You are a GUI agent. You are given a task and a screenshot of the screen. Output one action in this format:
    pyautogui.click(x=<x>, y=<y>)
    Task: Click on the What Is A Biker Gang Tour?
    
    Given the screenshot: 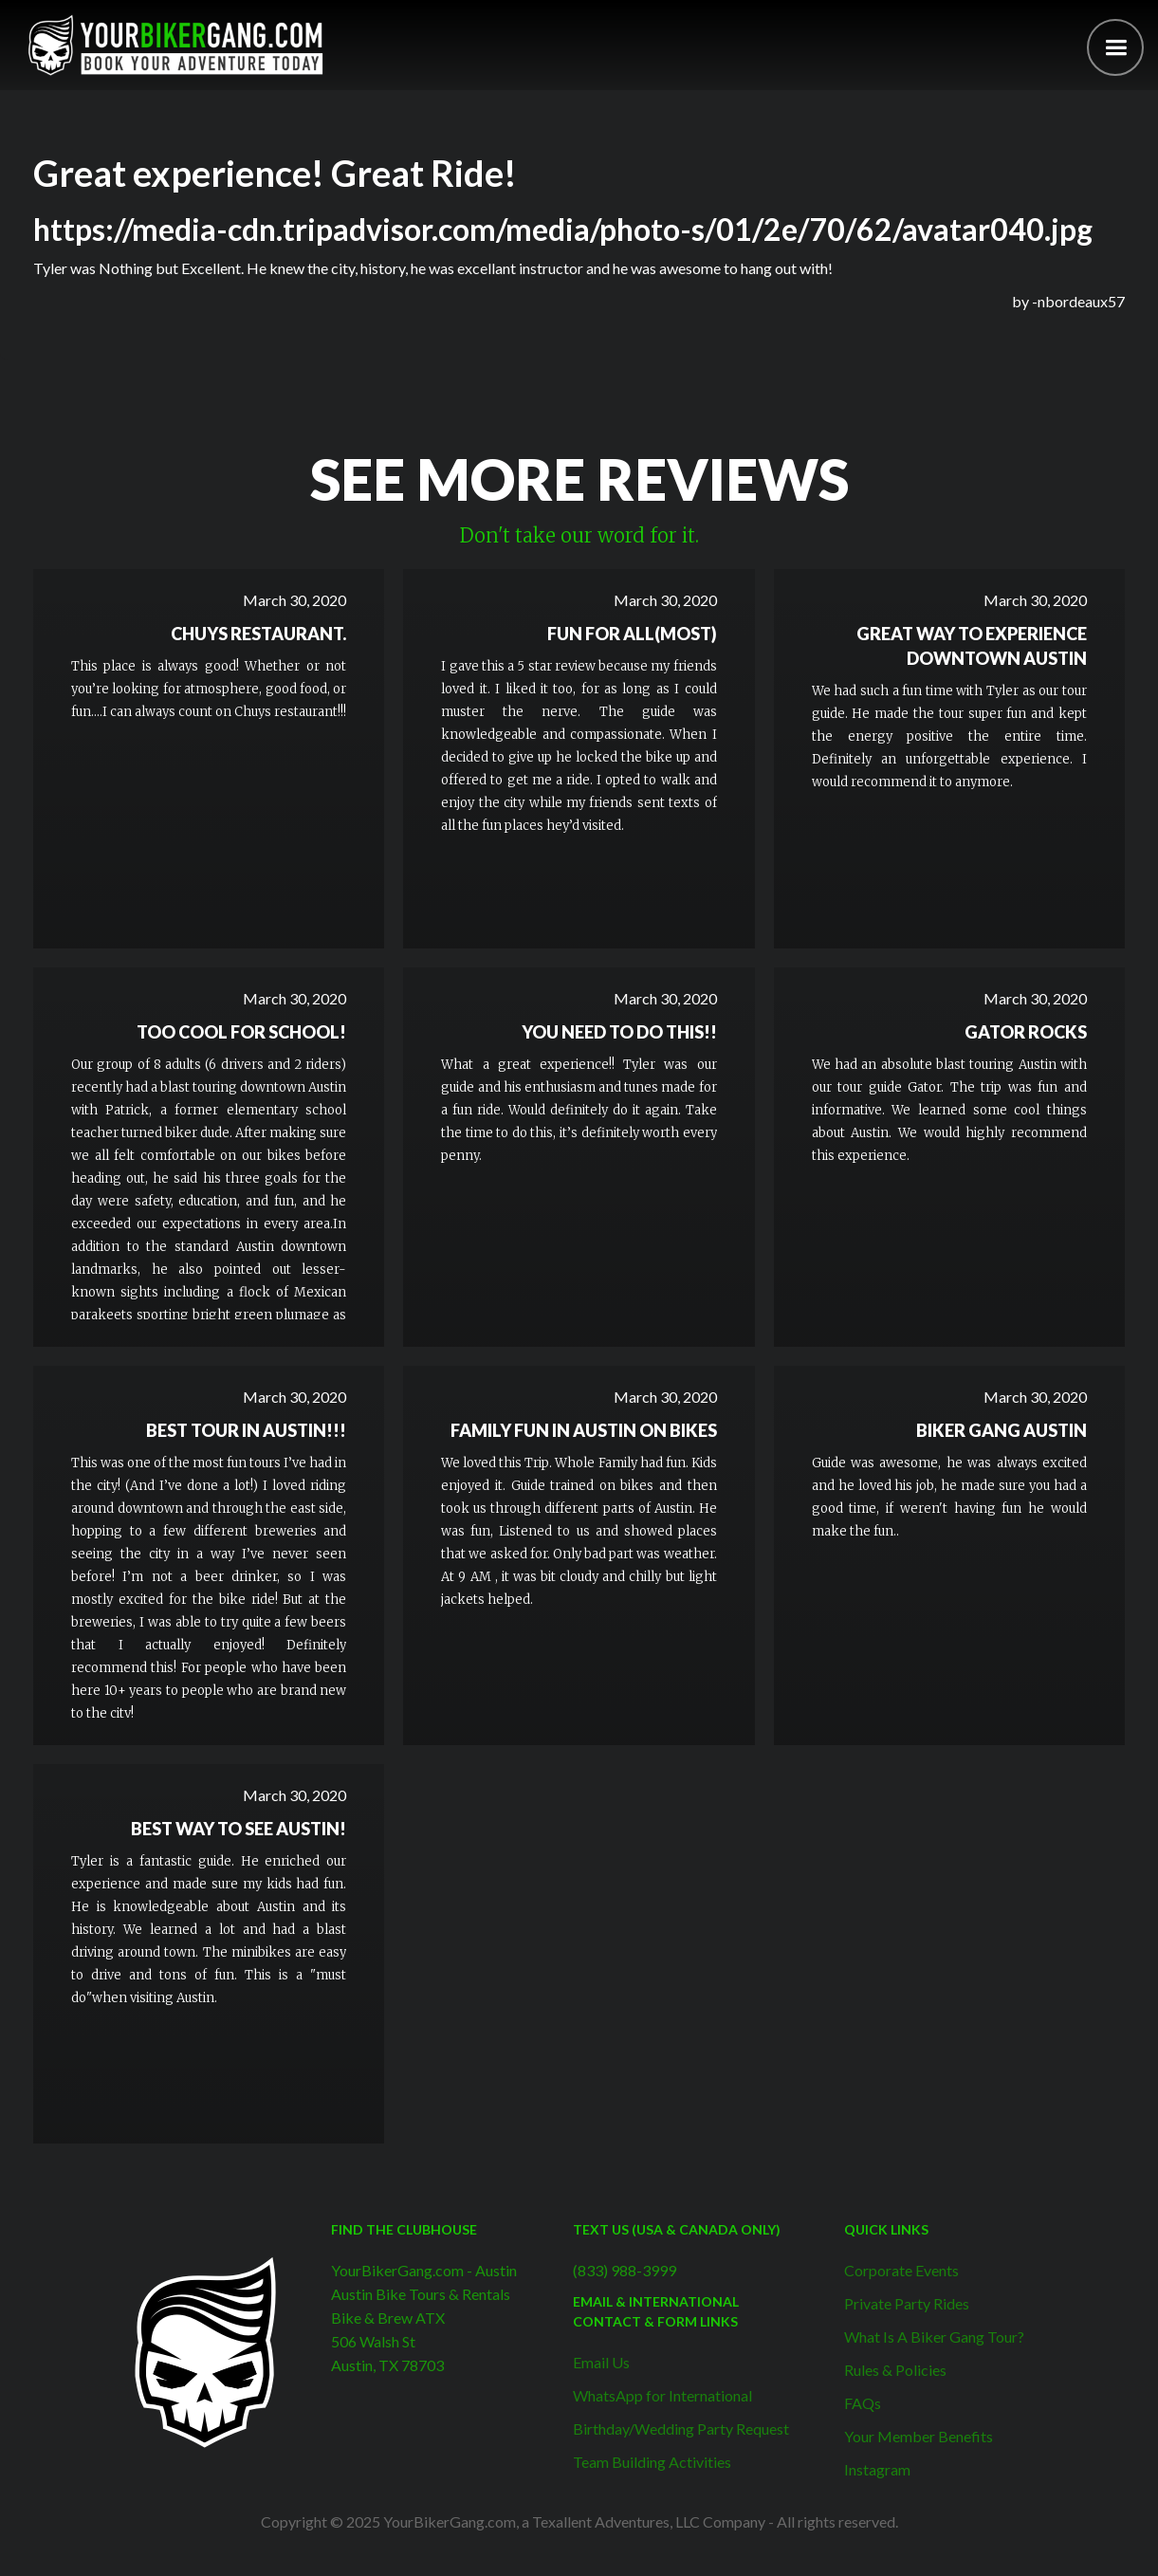 What is the action you would take?
    pyautogui.click(x=934, y=2337)
    